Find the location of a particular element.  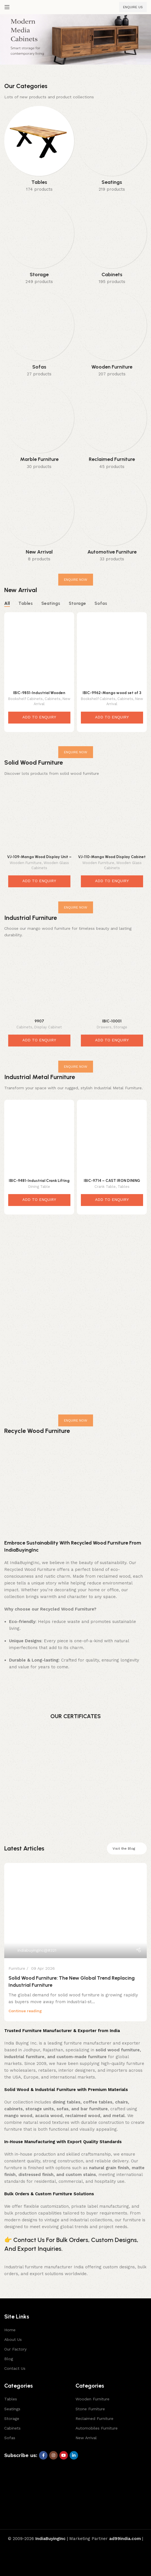

[VJ-109-Mango Wood Display Unit – Elegant Rustic Storage Tower] is located at coordinates (39, 817).